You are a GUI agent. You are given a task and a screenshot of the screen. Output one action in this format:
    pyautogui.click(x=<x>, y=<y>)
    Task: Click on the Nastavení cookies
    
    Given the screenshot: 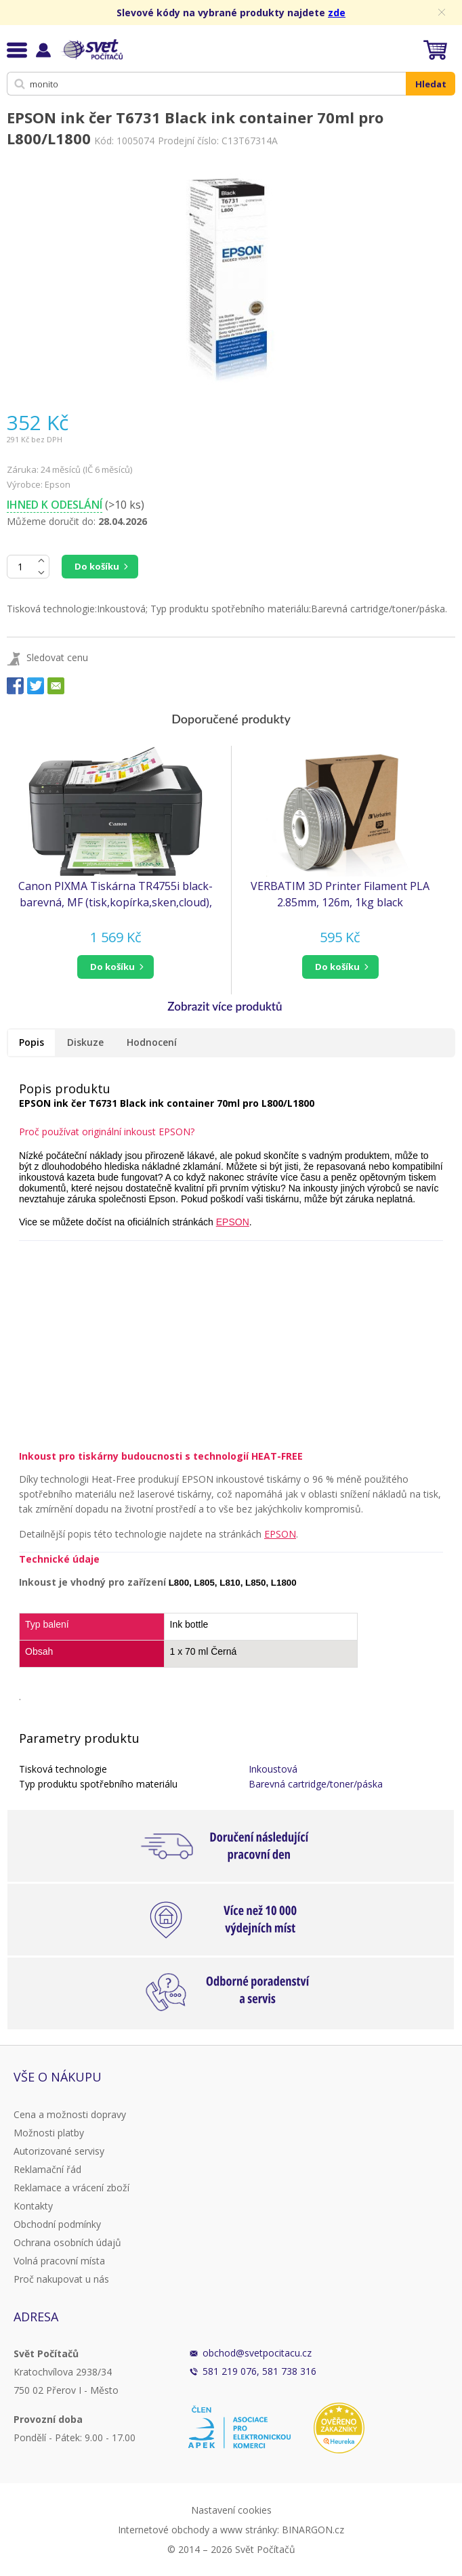 What is the action you would take?
    pyautogui.click(x=231, y=2510)
    